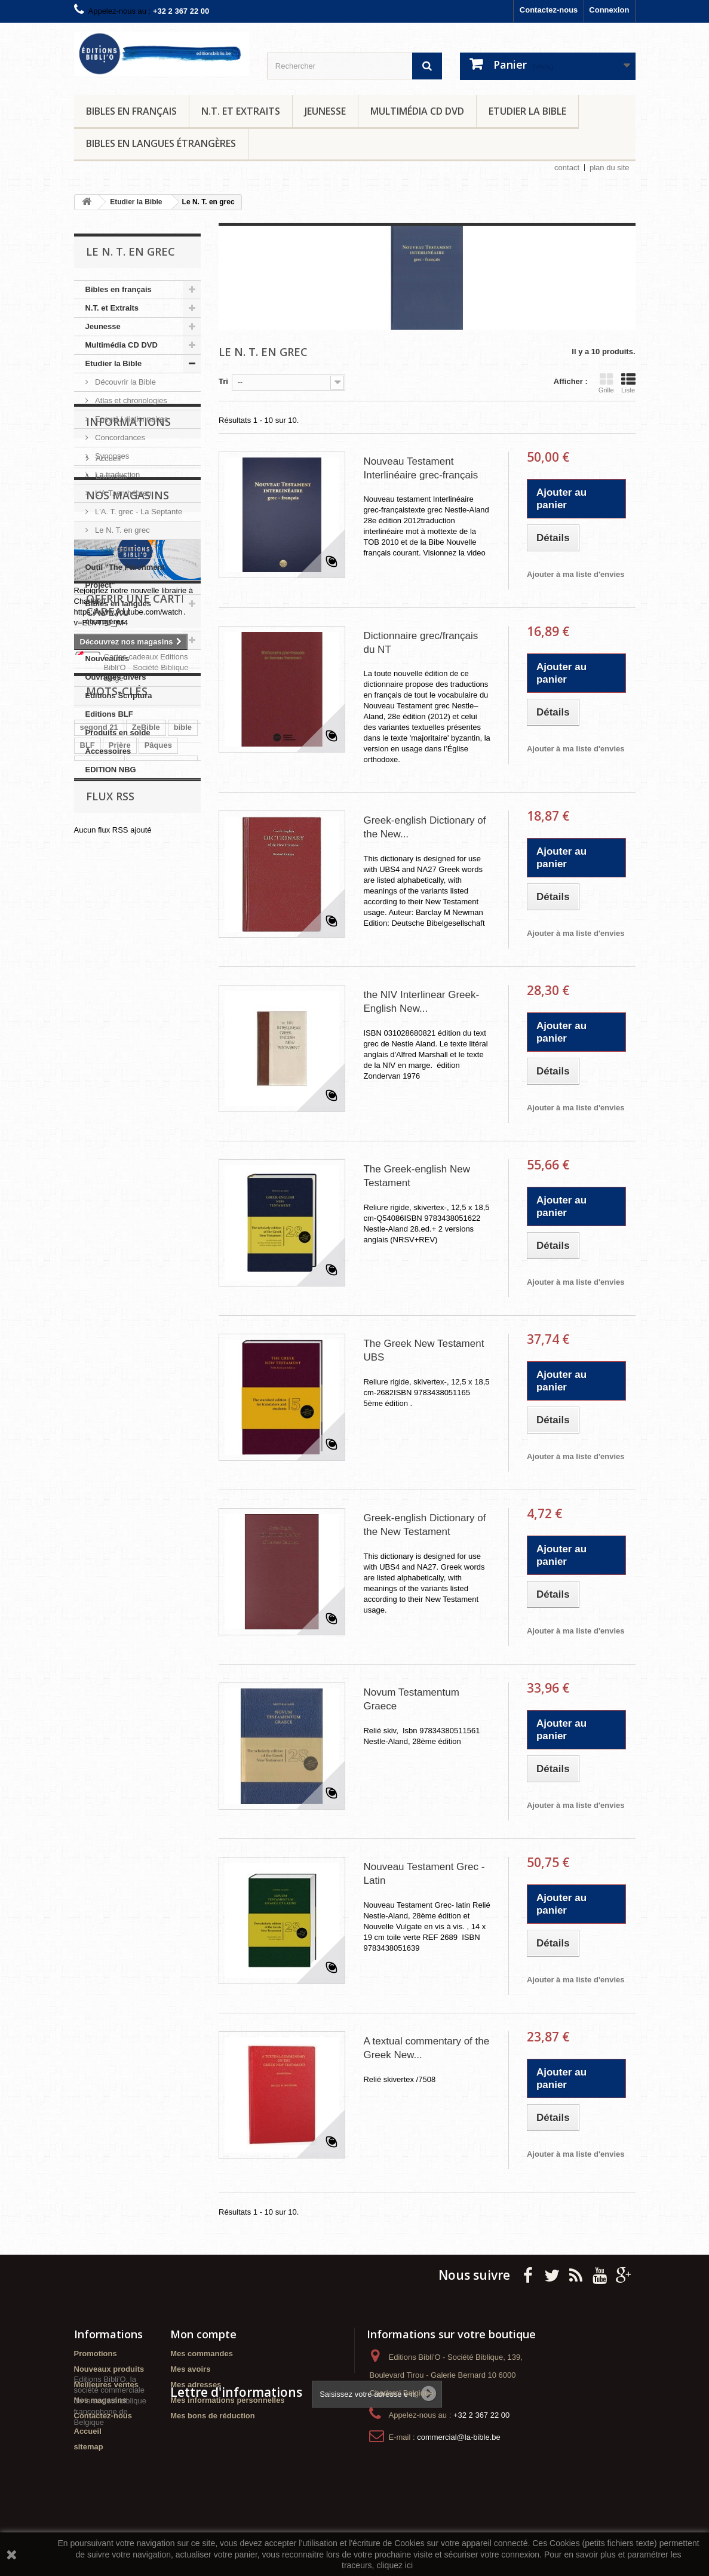  I want to click on Nouvelle Français Courant, so click(129, 1374).